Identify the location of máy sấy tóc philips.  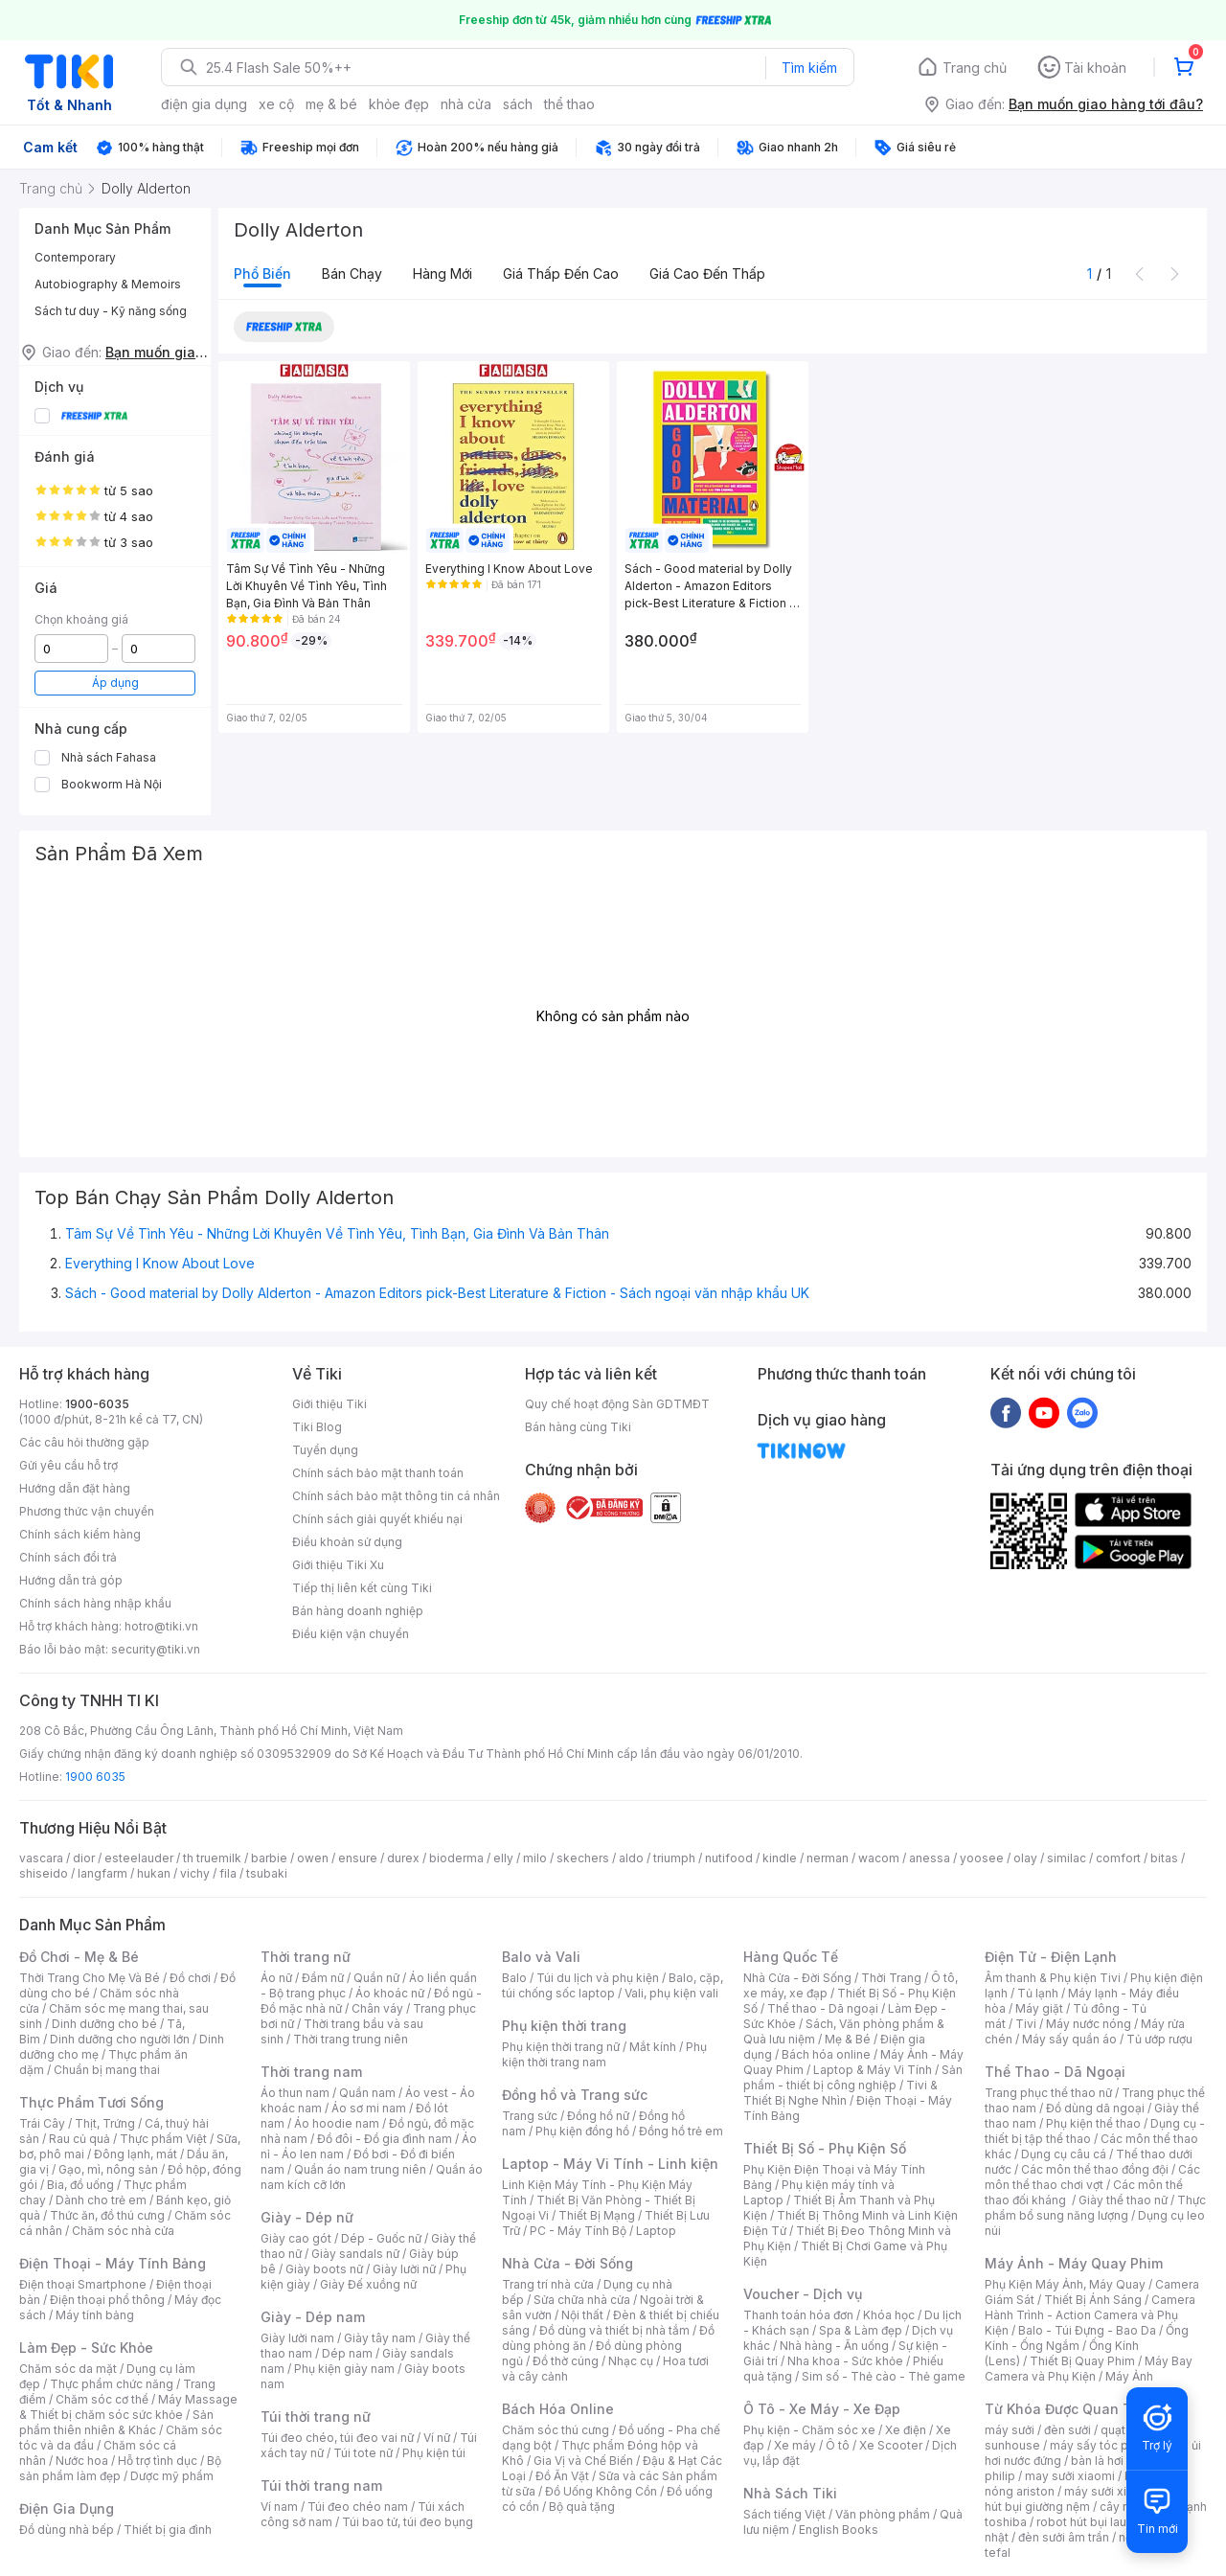
(1104, 2445).